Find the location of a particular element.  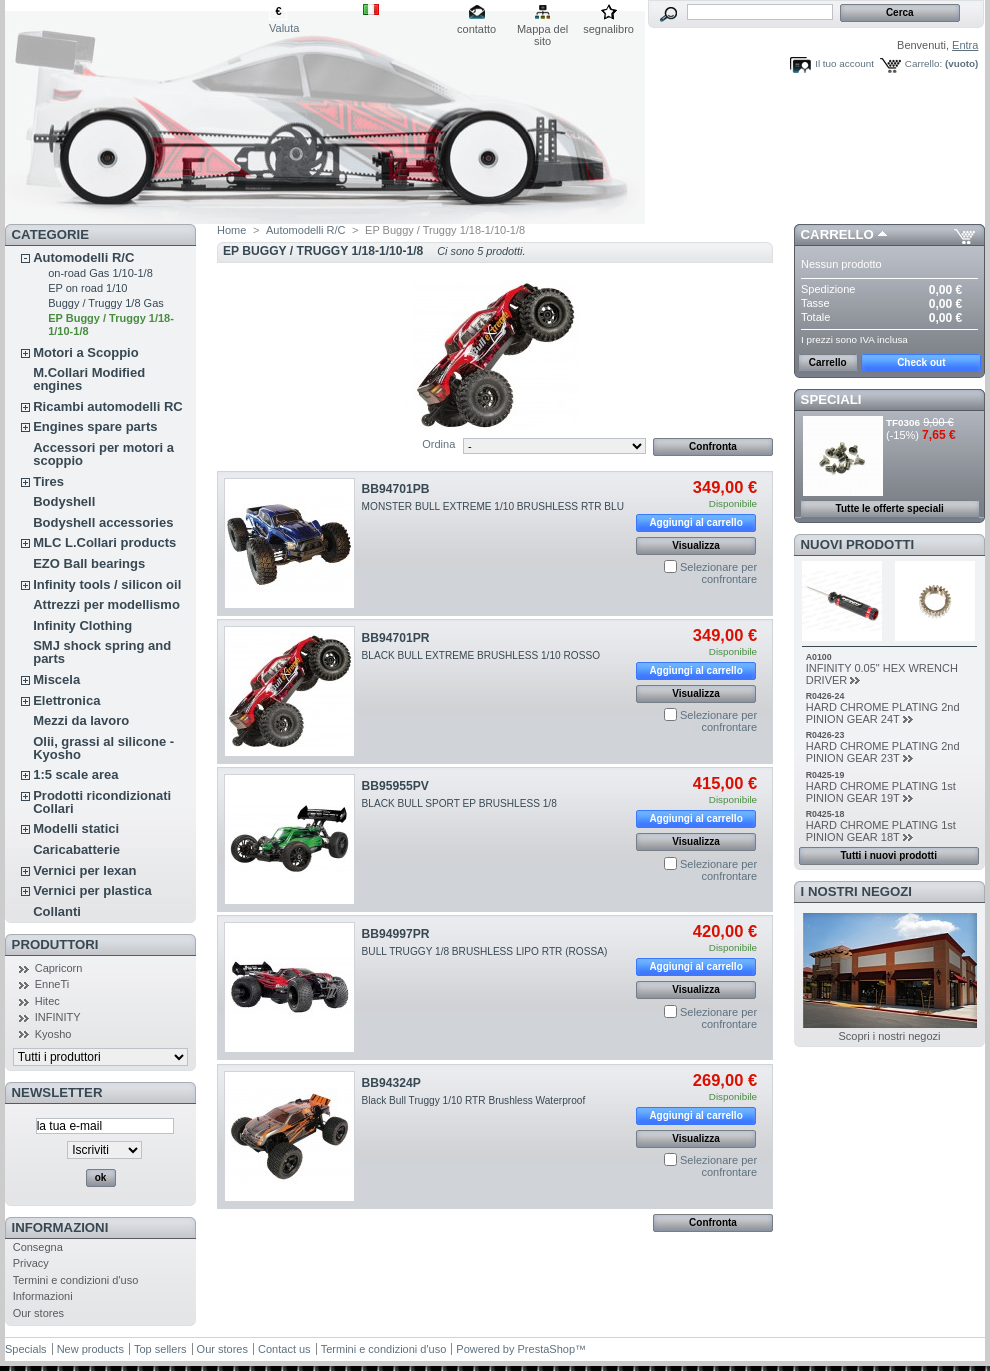

Contact us is located at coordinates (284, 1349).